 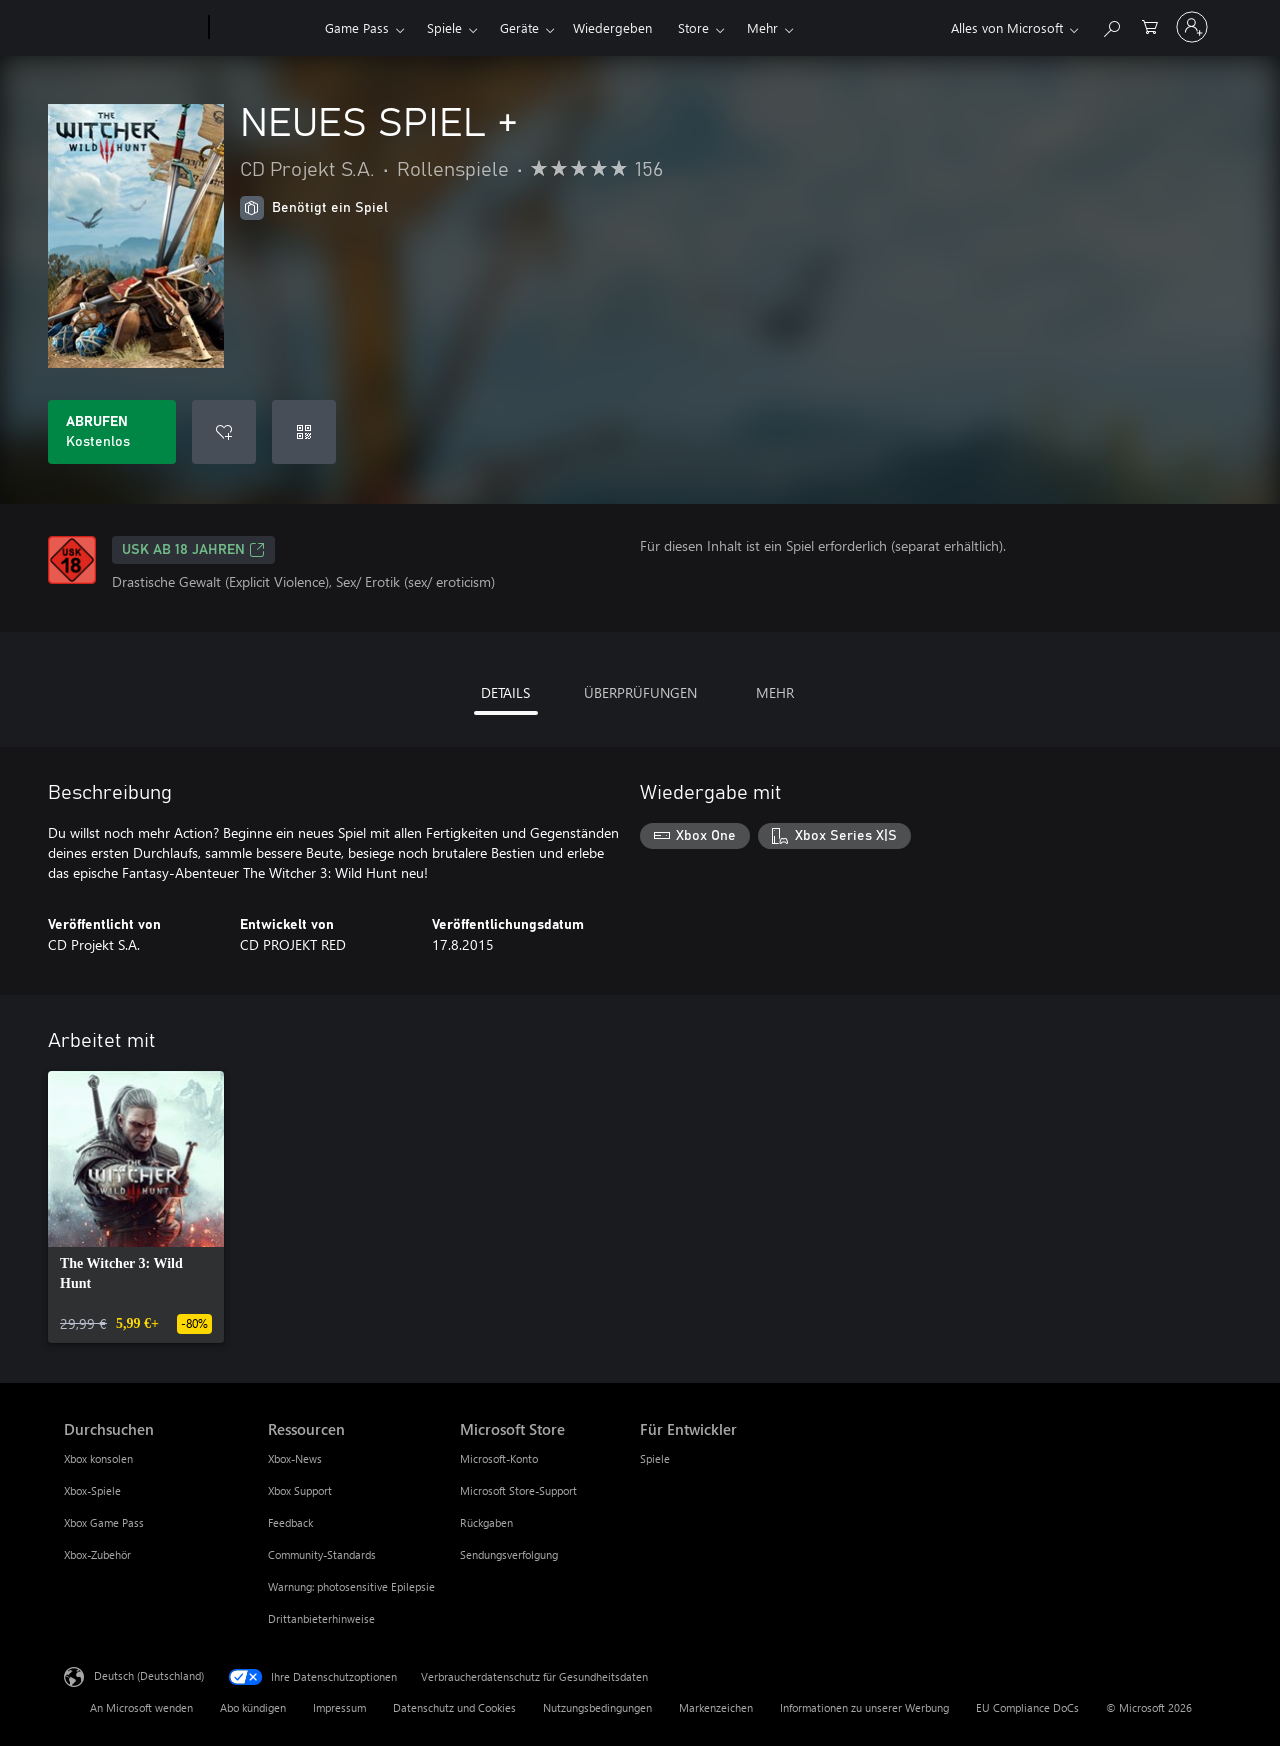 What do you see at coordinates (104, 1522) in the screenshot?
I see `Xbox Game Pass [Xbox Game Pass Durchsuchen]` at bounding box center [104, 1522].